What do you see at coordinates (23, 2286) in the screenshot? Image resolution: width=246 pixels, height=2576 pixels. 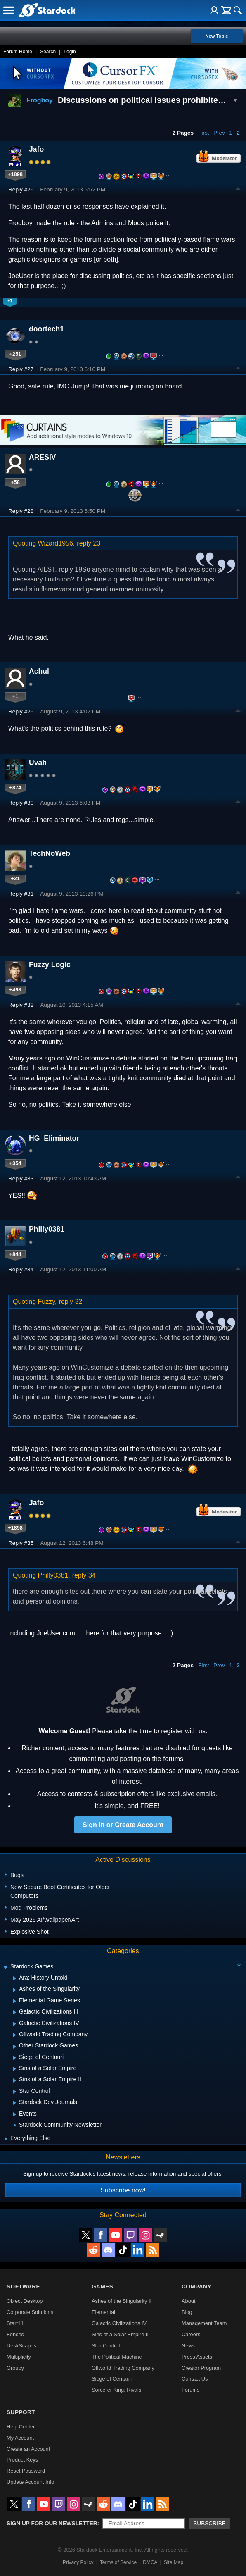 I see `Software` at bounding box center [23, 2286].